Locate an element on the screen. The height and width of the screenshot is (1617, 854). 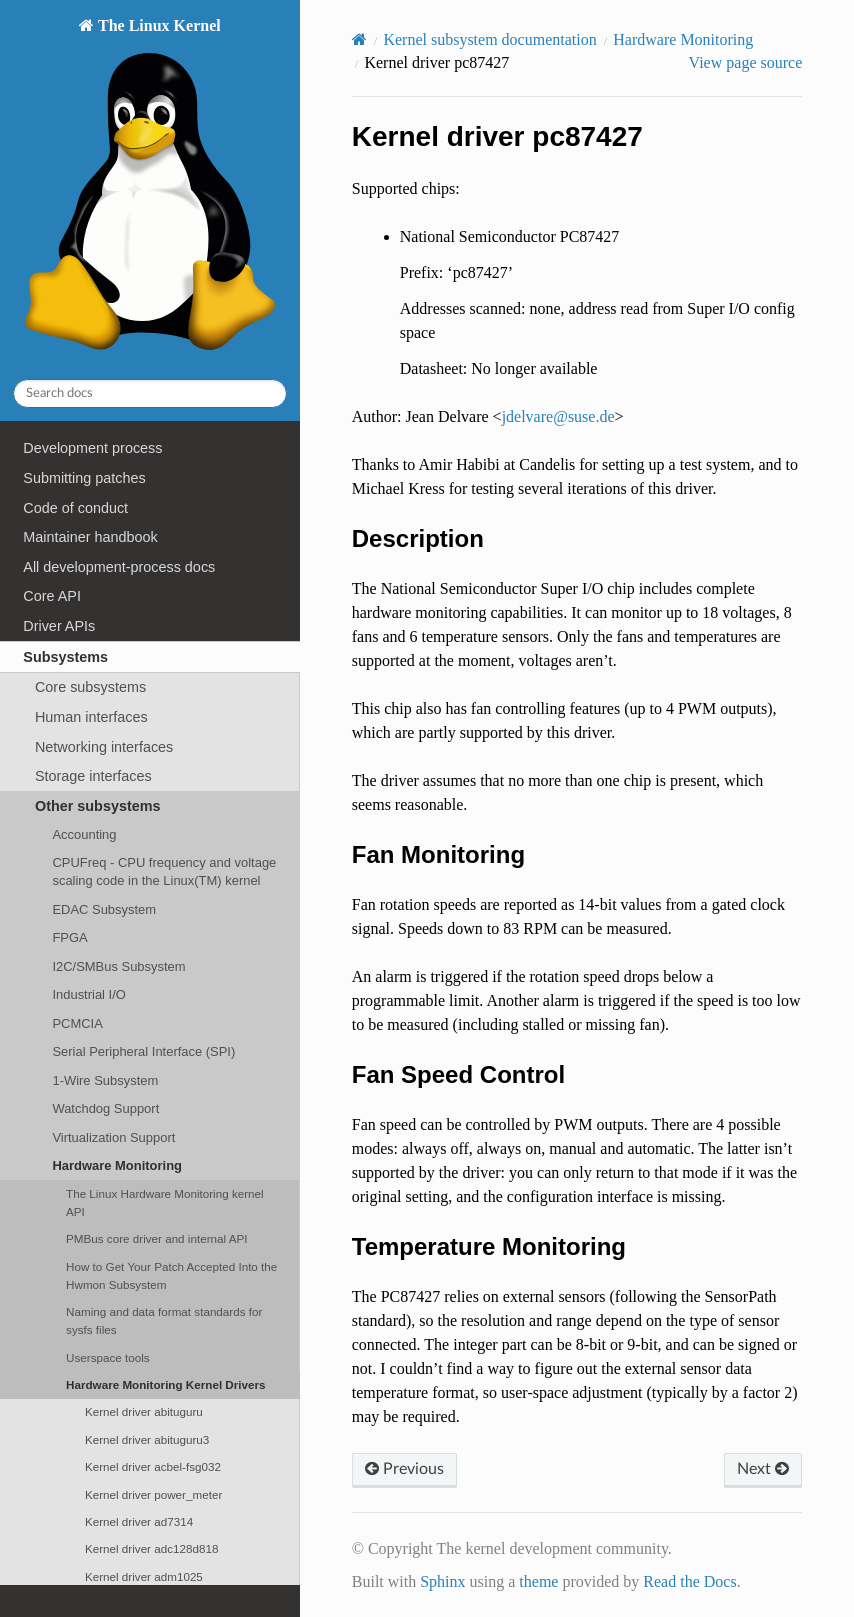
Maintainer handbook is located at coordinates (90, 537).